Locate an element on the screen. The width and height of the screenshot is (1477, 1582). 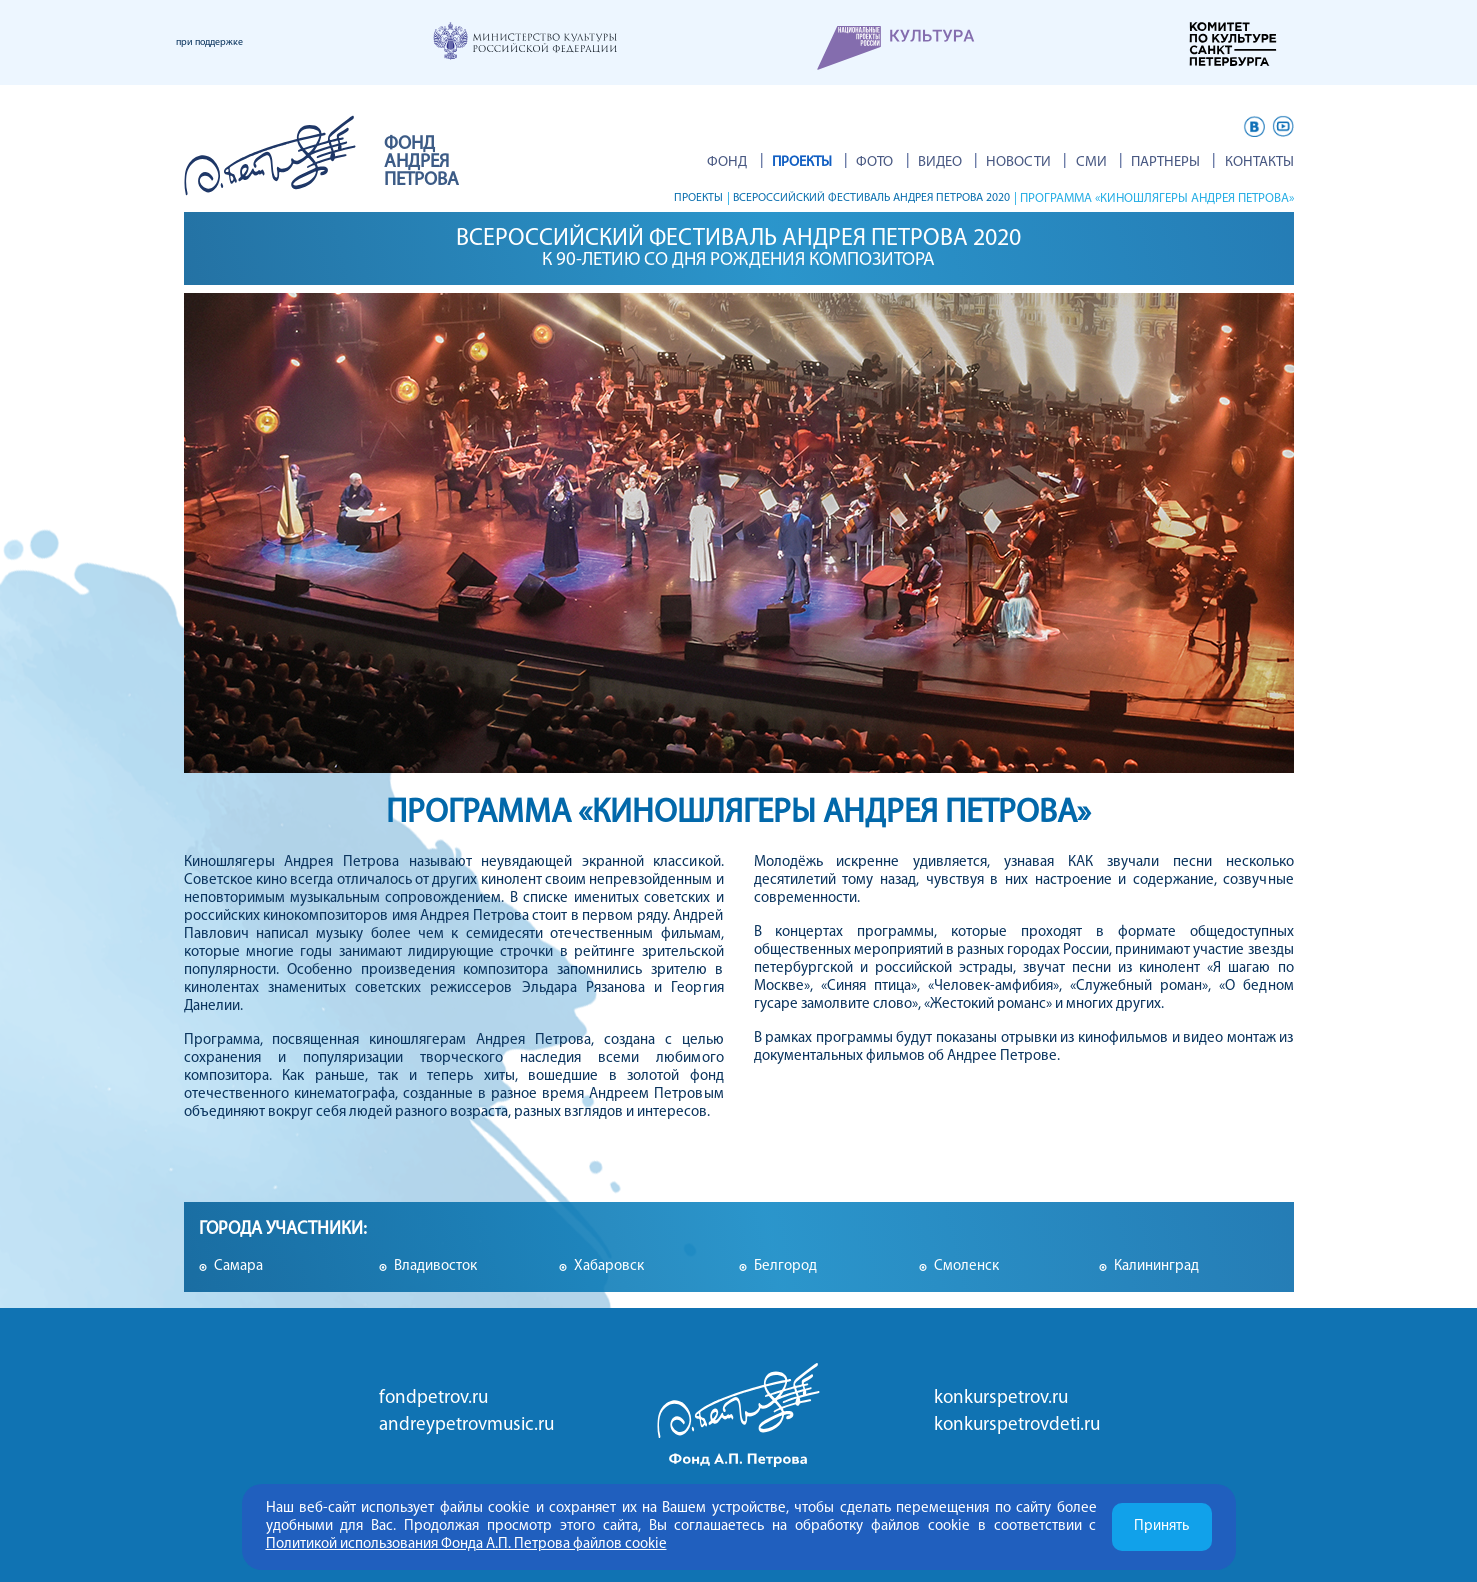
ВИДЕО is located at coordinates (981, 162).